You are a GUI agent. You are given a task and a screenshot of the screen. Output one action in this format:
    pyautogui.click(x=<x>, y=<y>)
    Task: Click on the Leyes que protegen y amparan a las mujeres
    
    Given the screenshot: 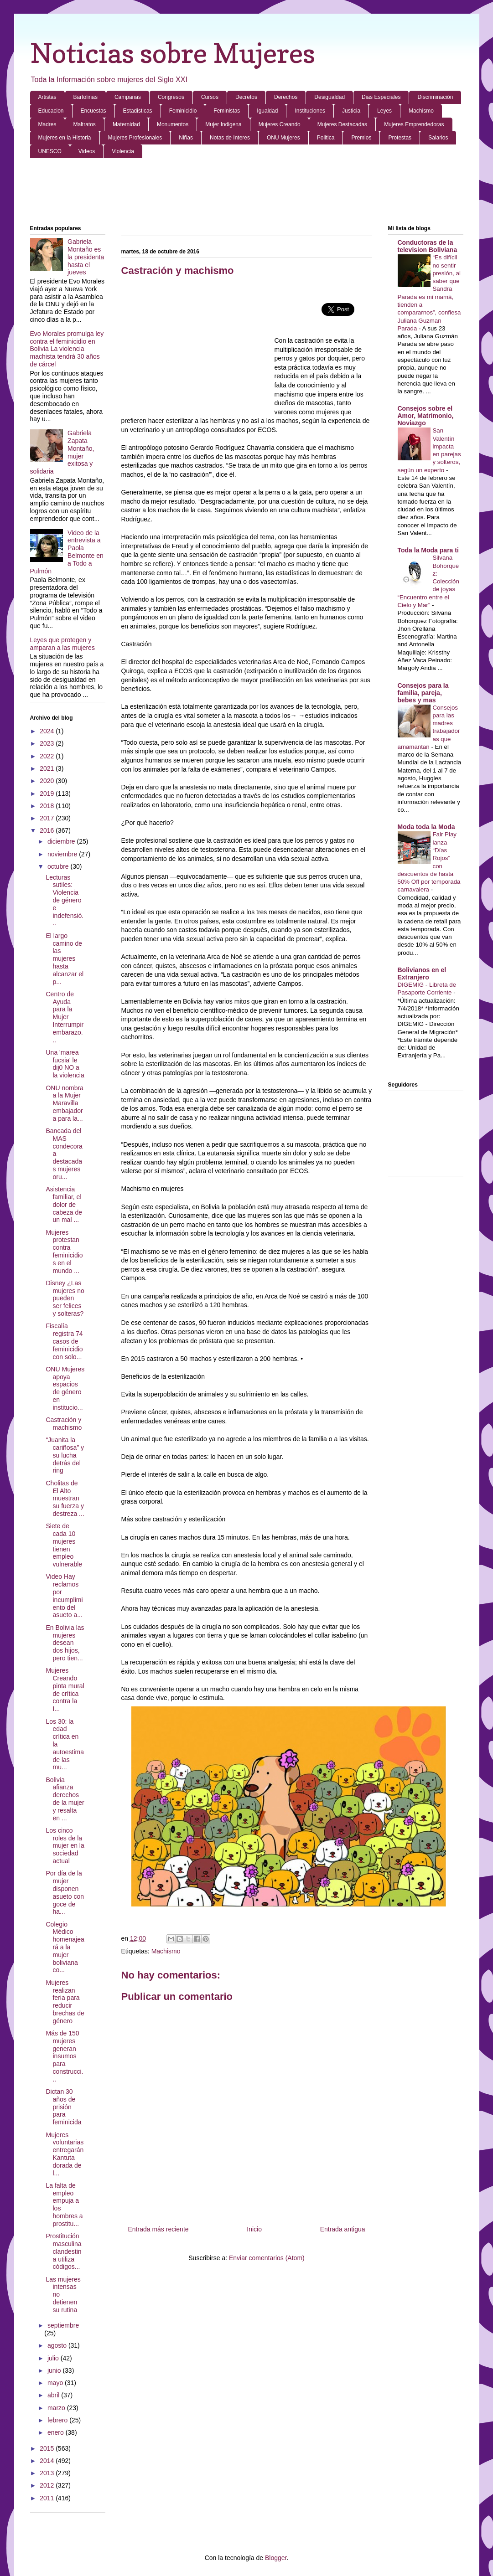 What is the action you would take?
    pyautogui.click(x=62, y=643)
    